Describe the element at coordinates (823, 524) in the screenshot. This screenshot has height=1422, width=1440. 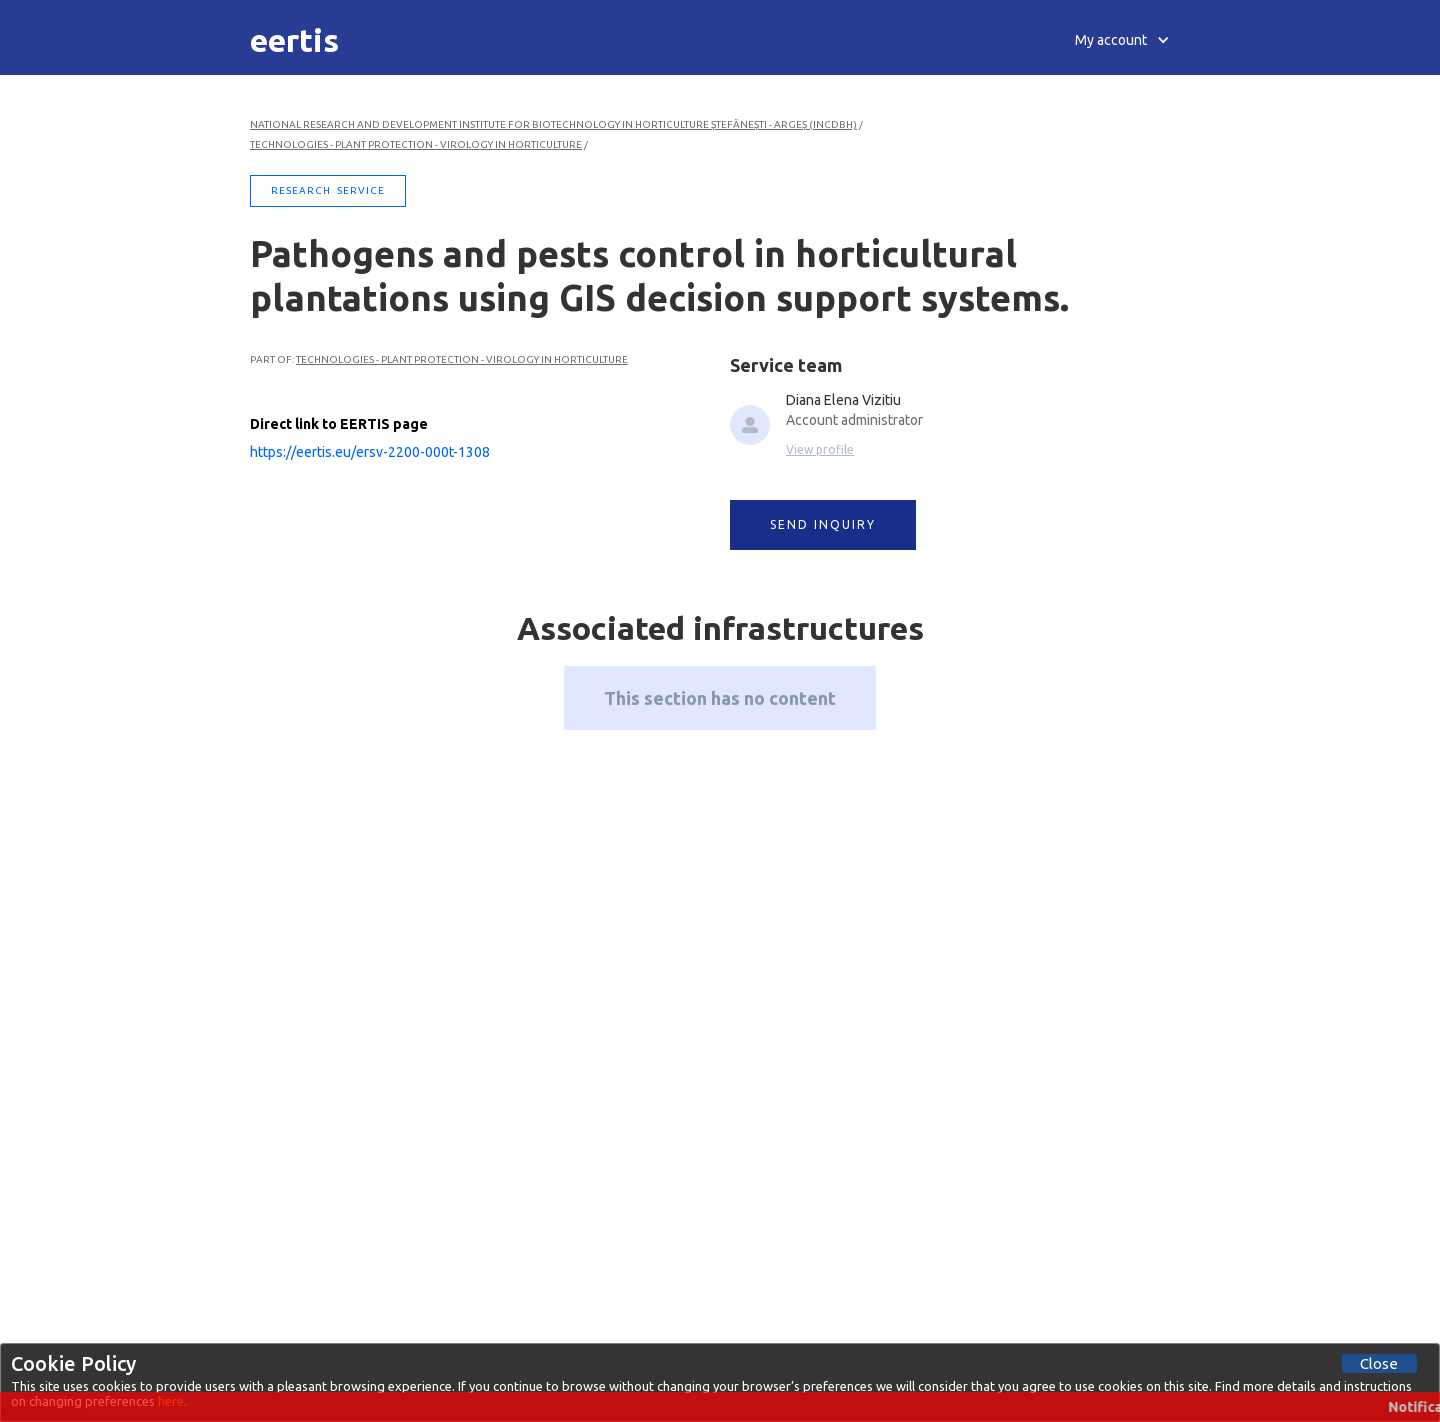
I see `SEND INQUIRY` at that location.